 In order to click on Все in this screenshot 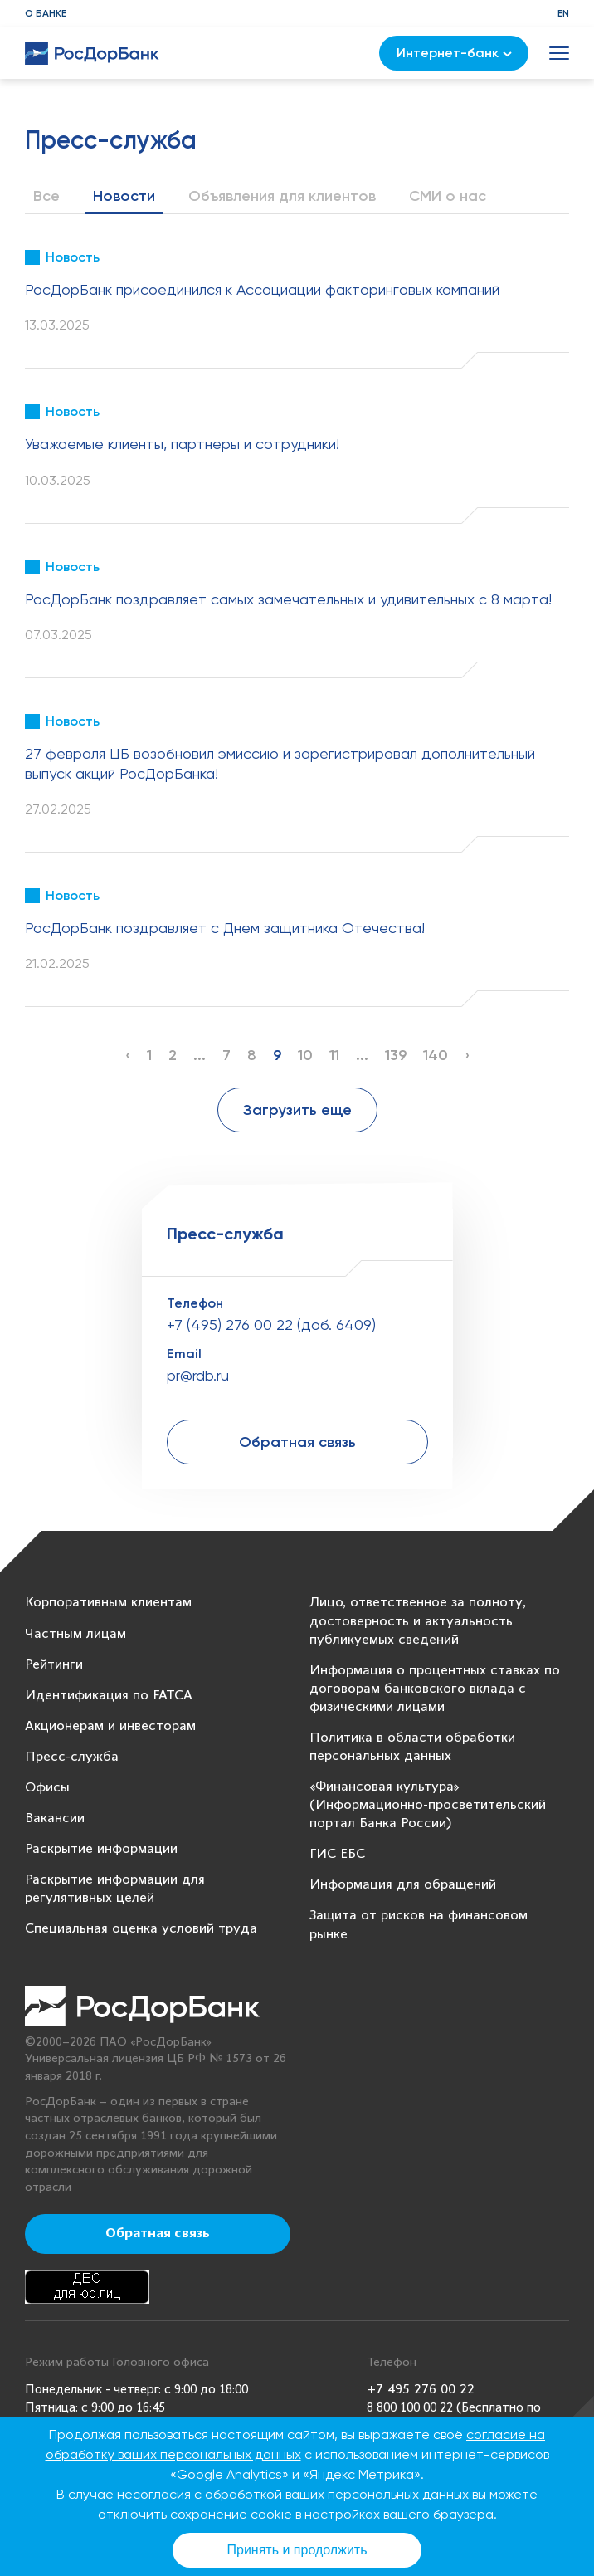, I will do `click(46, 196)`.